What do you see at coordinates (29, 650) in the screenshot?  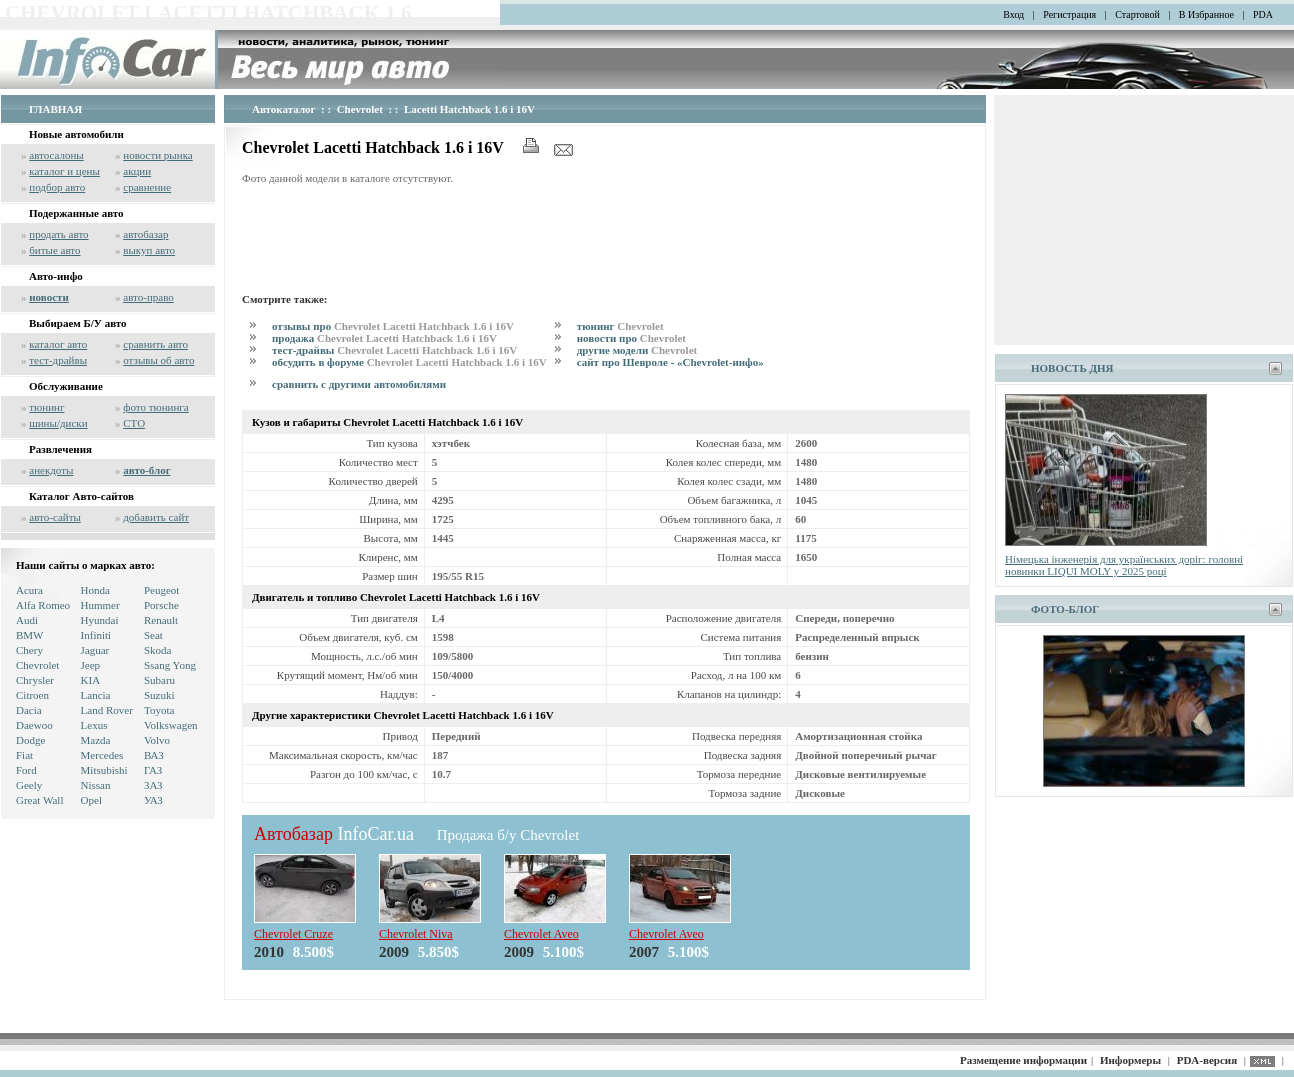 I see `Chery` at bounding box center [29, 650].